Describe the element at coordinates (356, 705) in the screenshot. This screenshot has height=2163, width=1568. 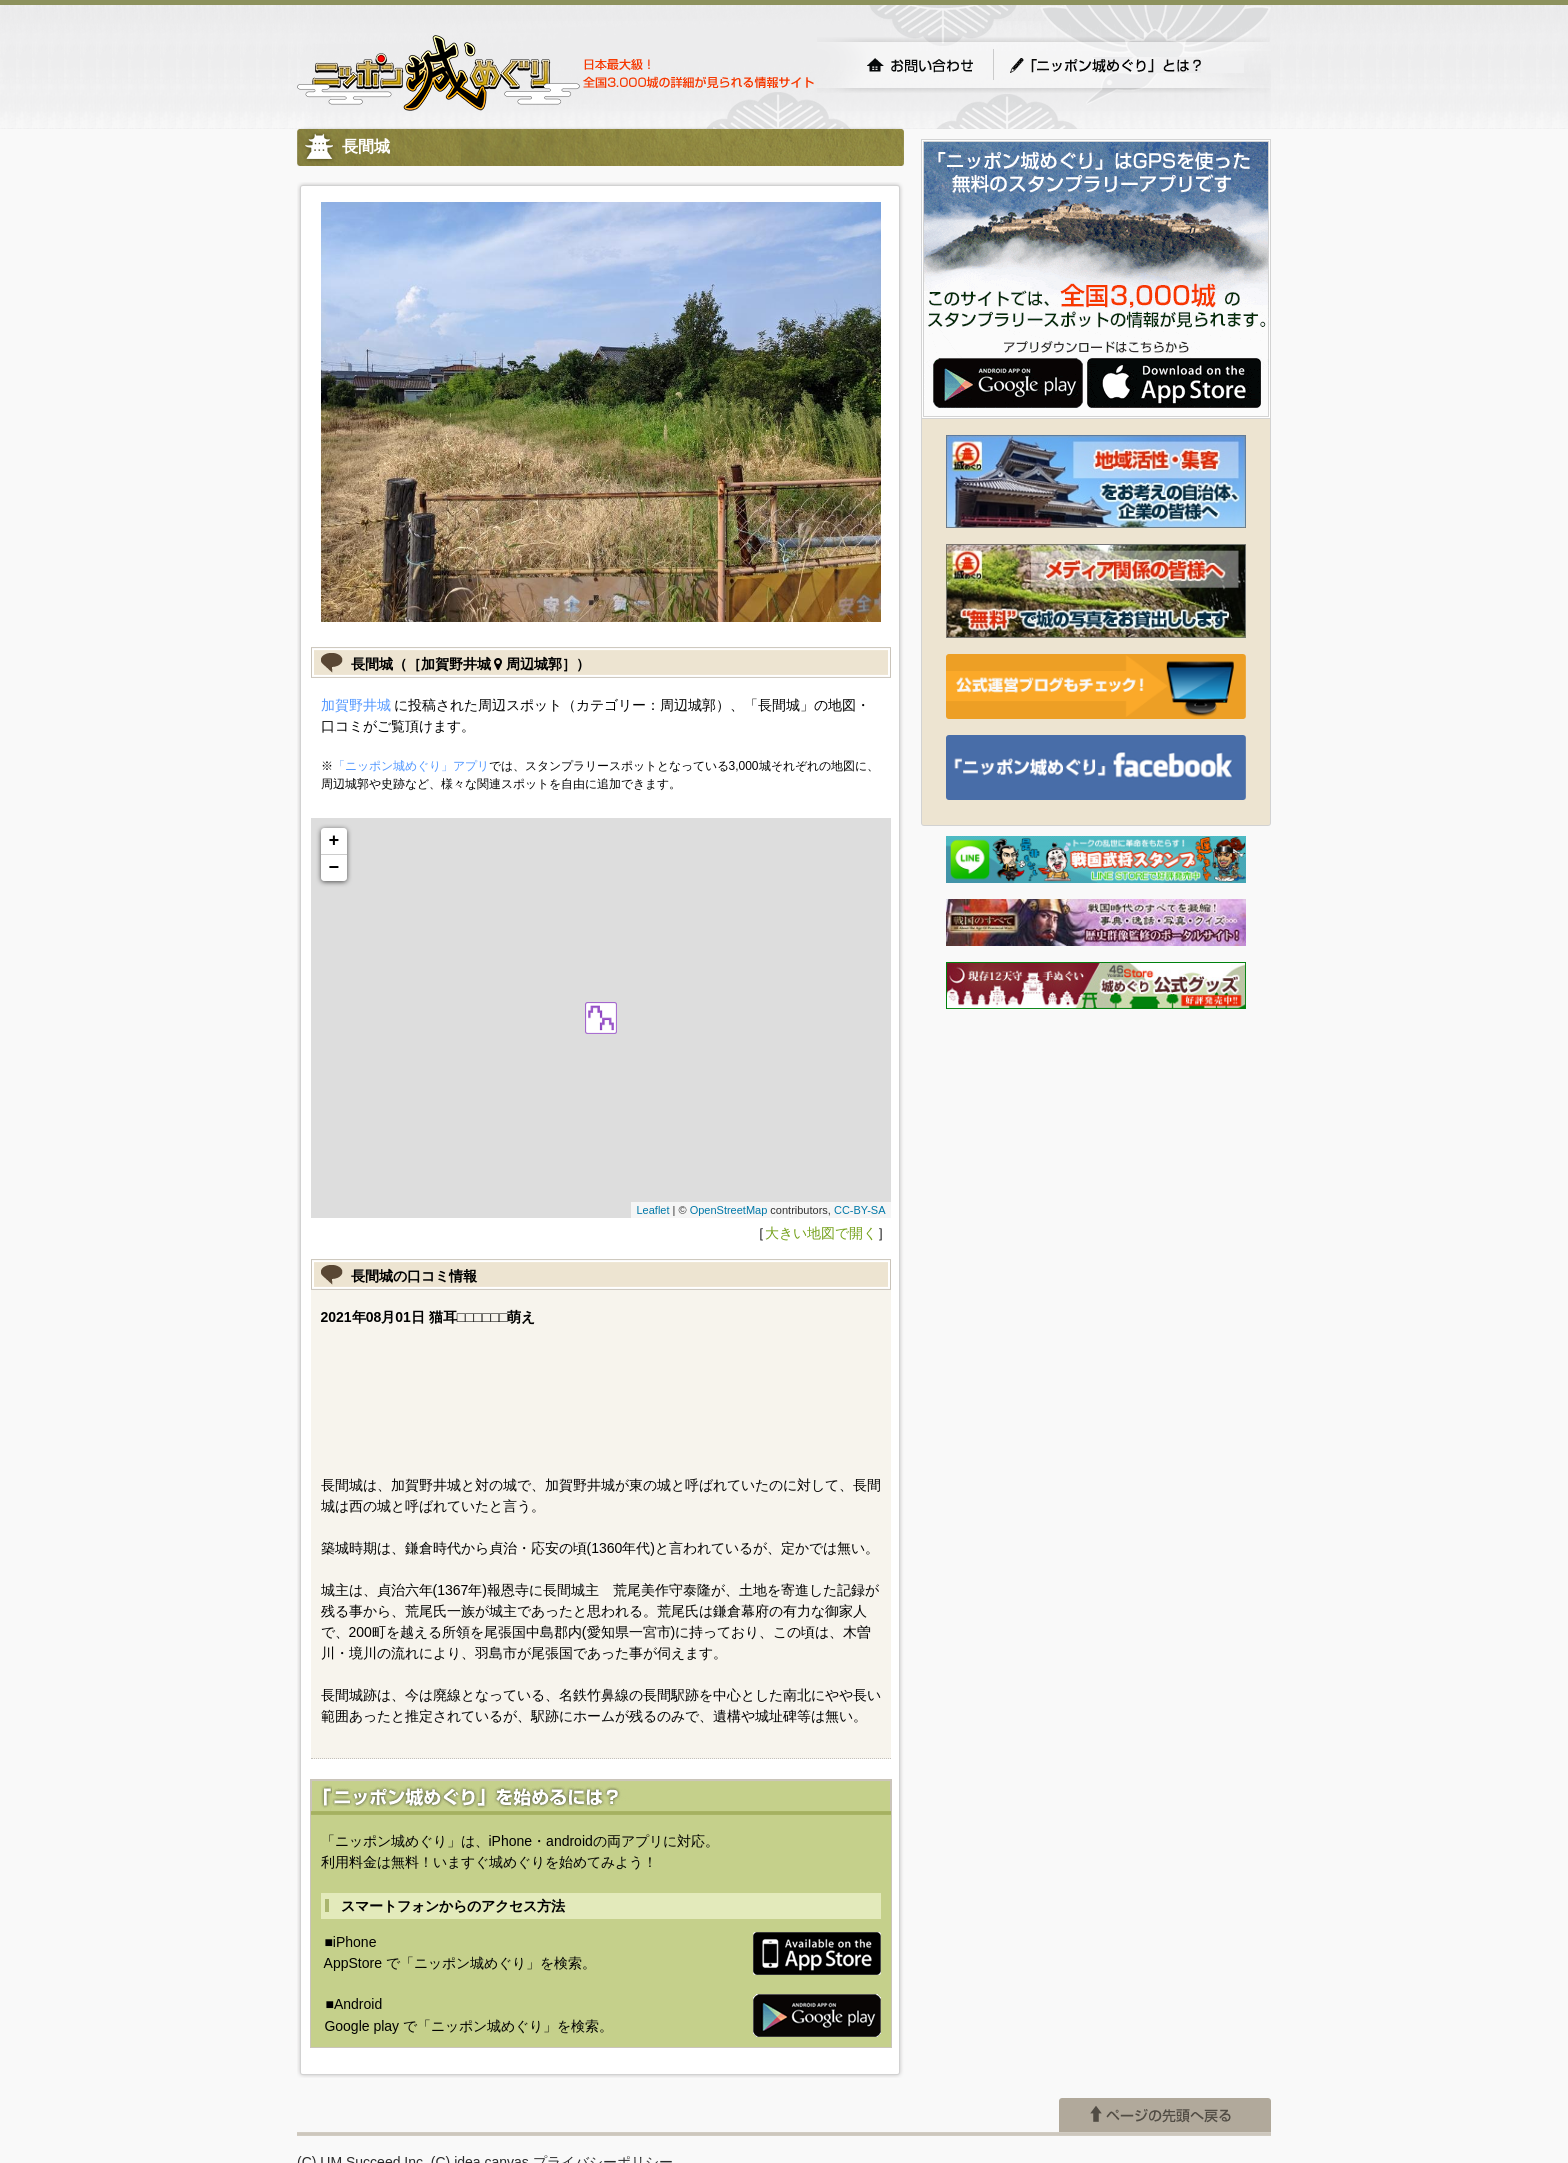
I see `加賀野井城` at that location.